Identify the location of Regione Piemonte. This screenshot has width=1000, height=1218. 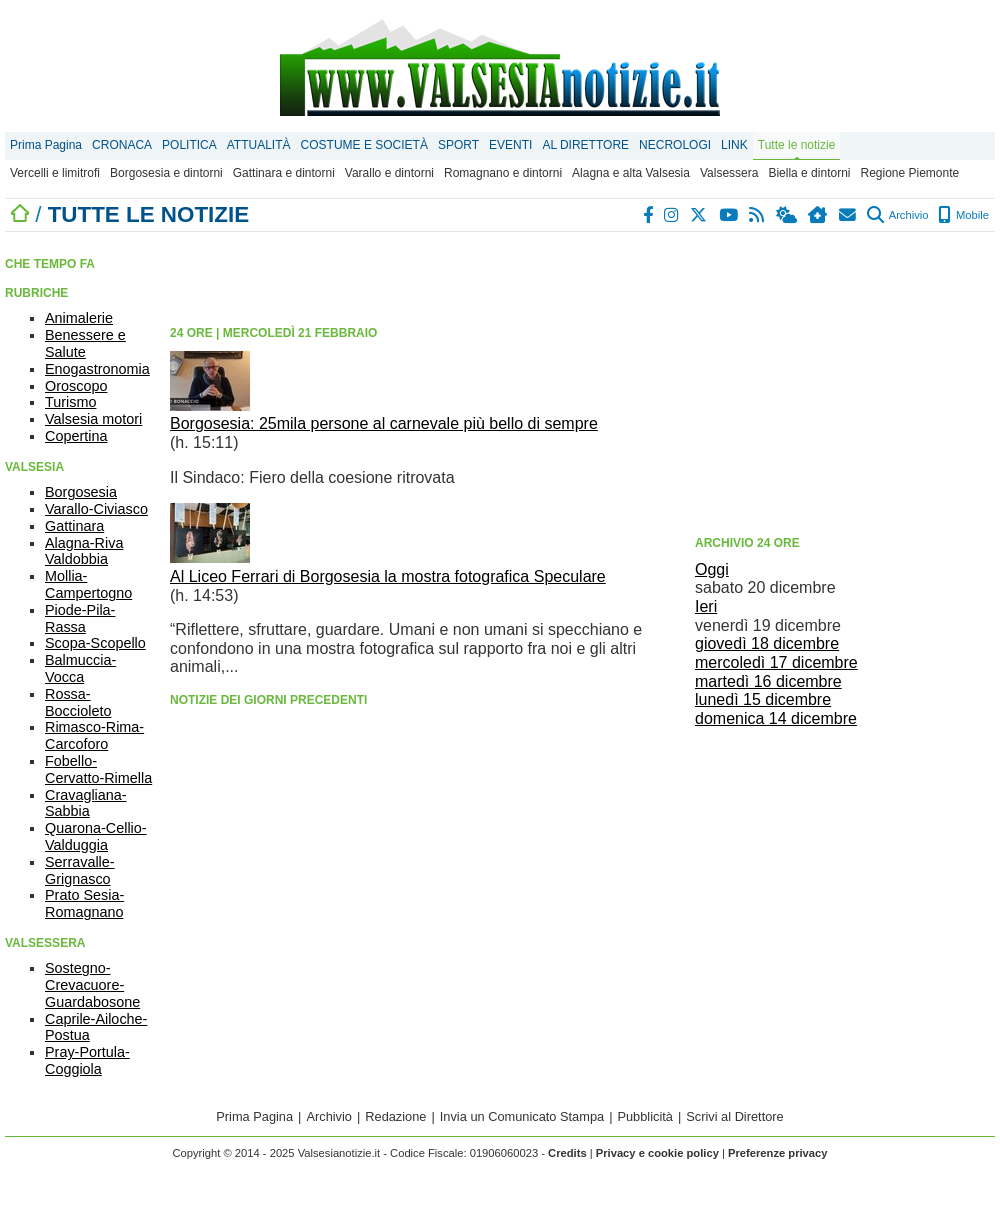
(909, 173).